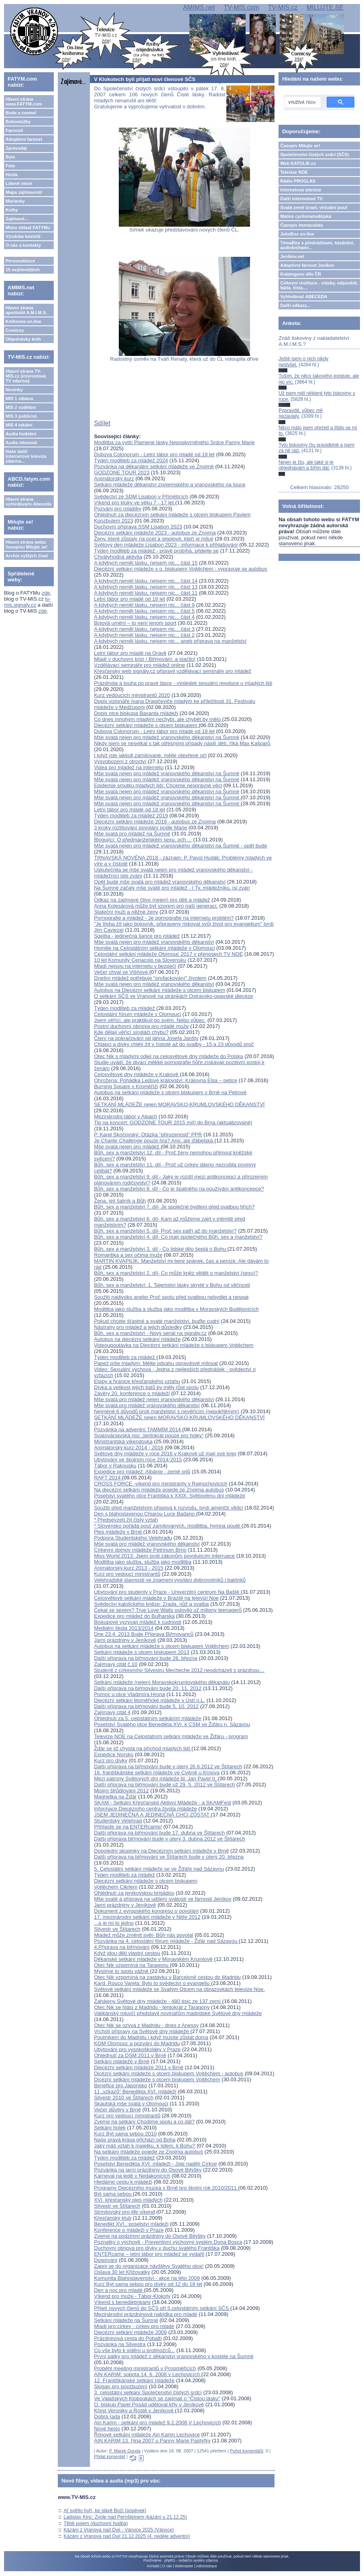 The image size is (364, 2576). I want to click on Další příprava na biřmování bude už 29. 5. 2012 ve Štítarech, so click(164, 1785).